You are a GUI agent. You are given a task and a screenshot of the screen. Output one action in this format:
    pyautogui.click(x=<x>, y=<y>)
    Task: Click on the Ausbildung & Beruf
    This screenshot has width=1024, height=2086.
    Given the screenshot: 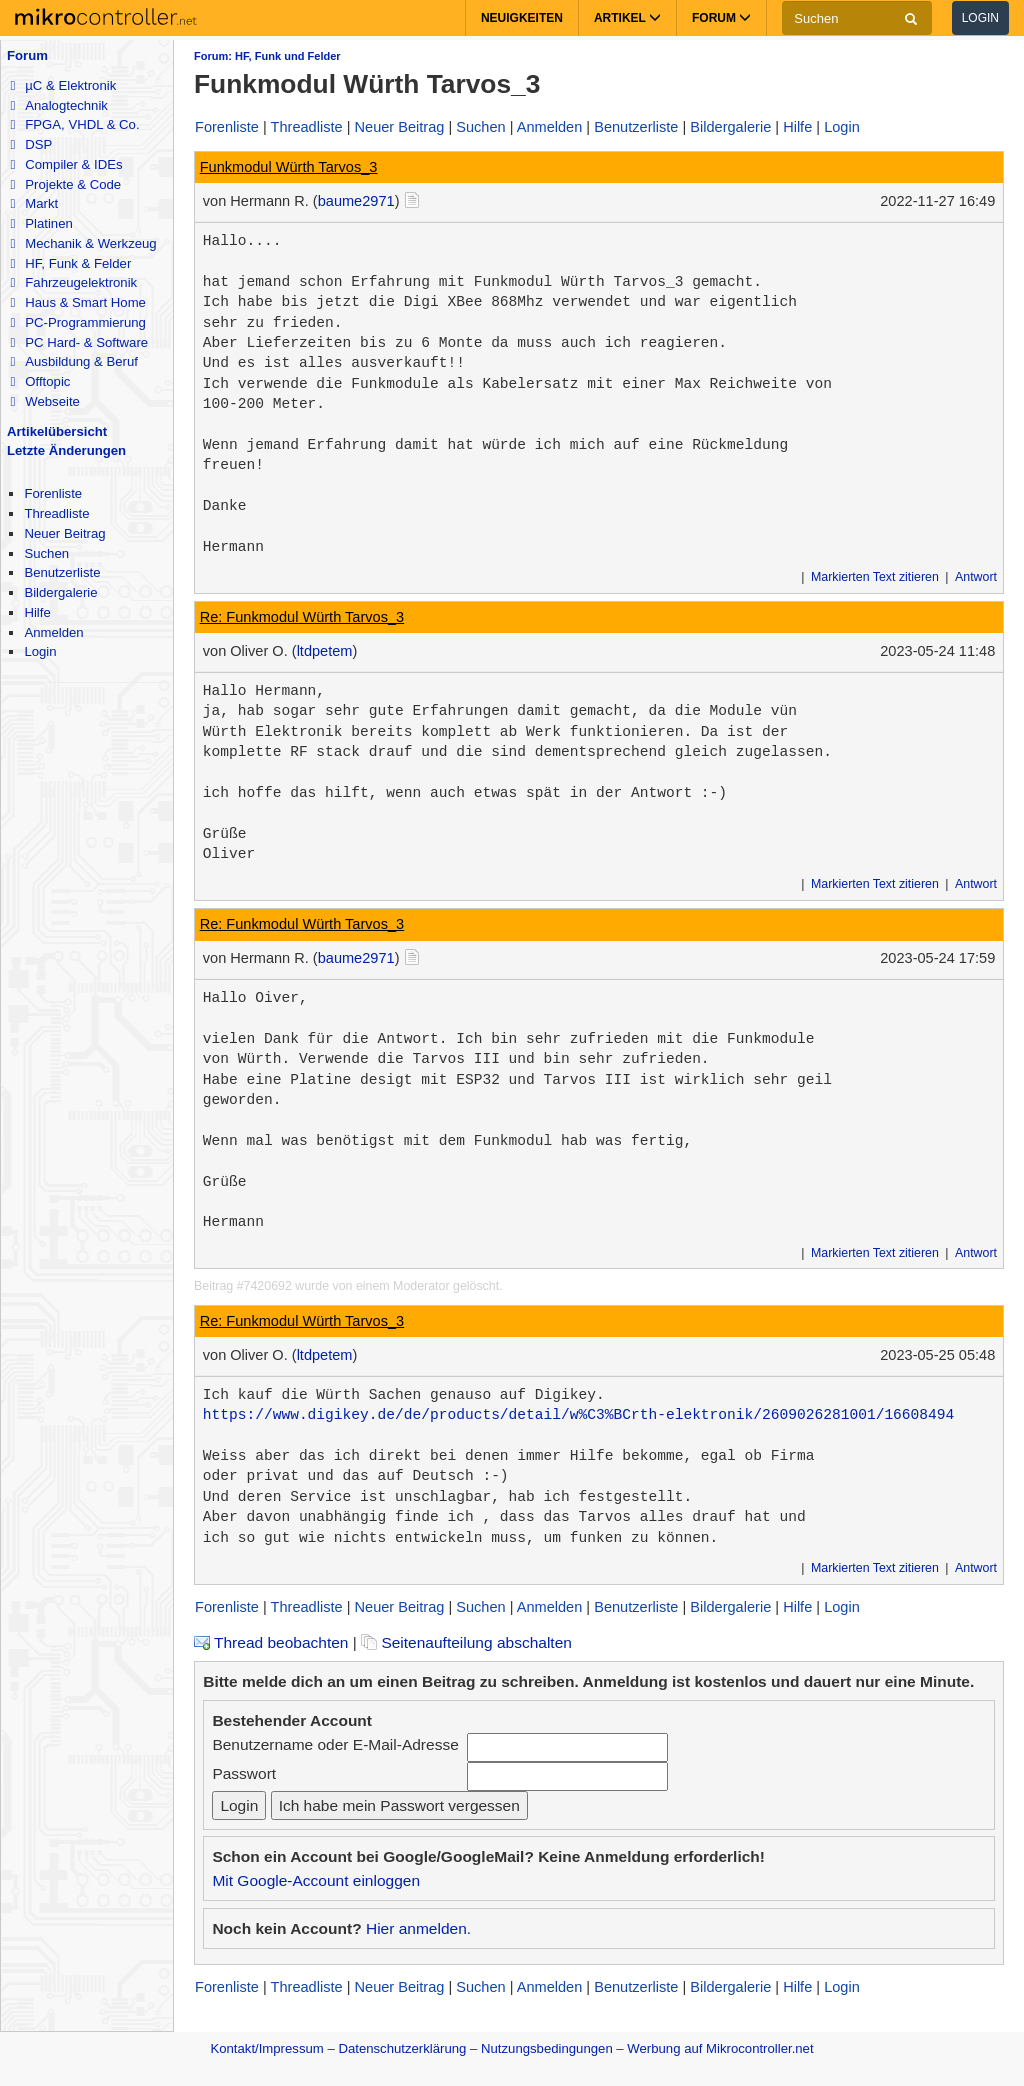 What is the action you would take?
    pyautogui.click(x=73, y=361)
    